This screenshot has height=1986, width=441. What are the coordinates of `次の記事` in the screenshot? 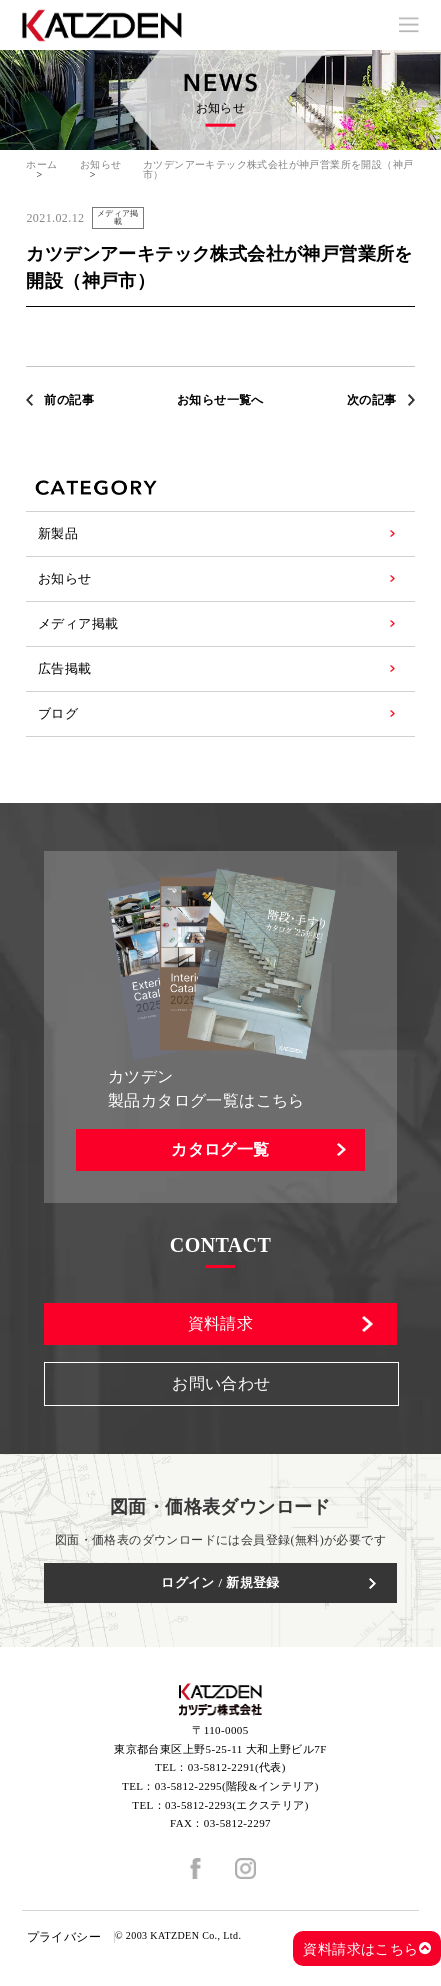 It's located at (372, 400).